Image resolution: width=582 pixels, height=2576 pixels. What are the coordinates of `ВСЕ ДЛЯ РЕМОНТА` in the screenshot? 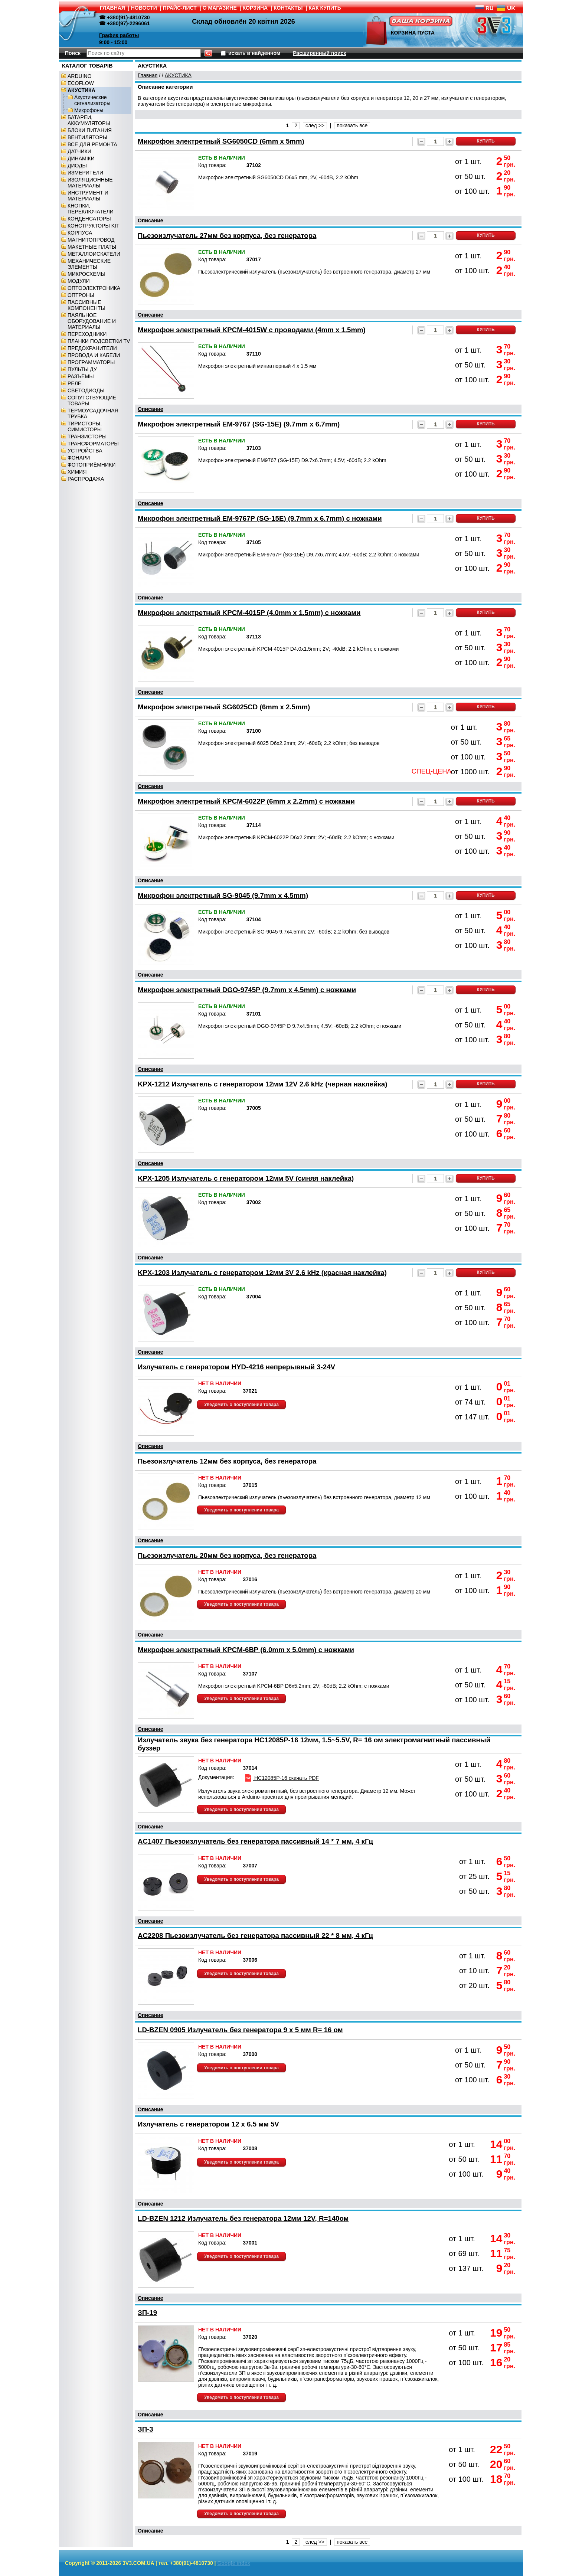 It's located at (92, 144).